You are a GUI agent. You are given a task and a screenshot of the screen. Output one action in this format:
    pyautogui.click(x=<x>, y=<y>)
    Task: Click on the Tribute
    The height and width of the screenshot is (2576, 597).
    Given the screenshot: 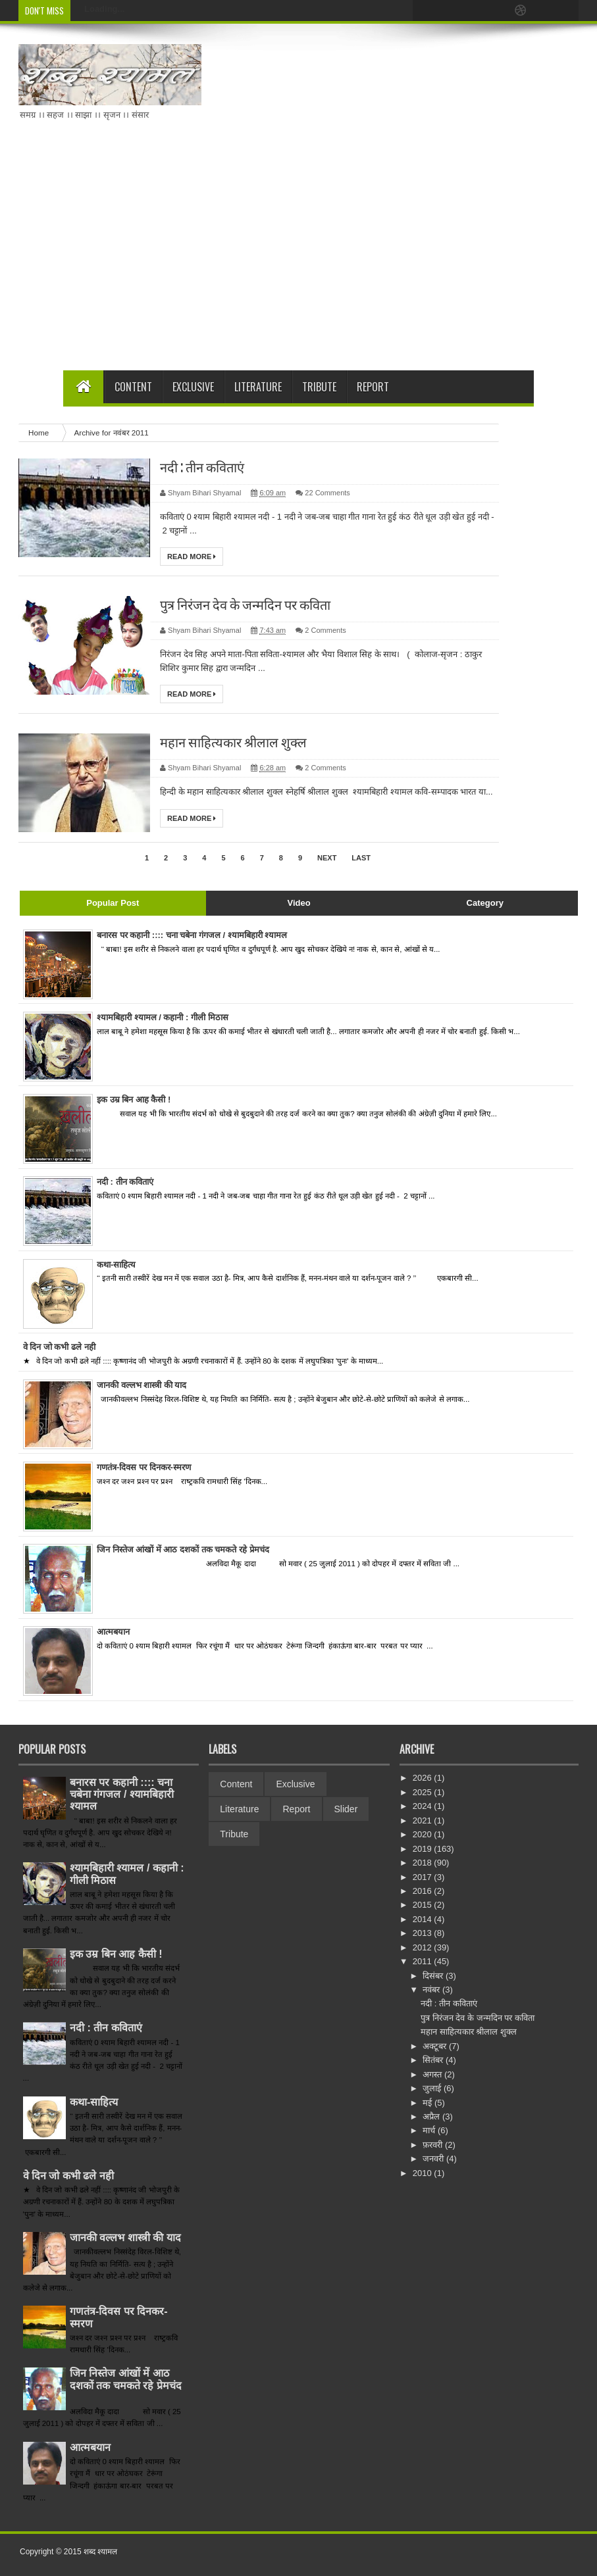 What is the action you would take?
    pyautogui.click(x=319, y=387)
    